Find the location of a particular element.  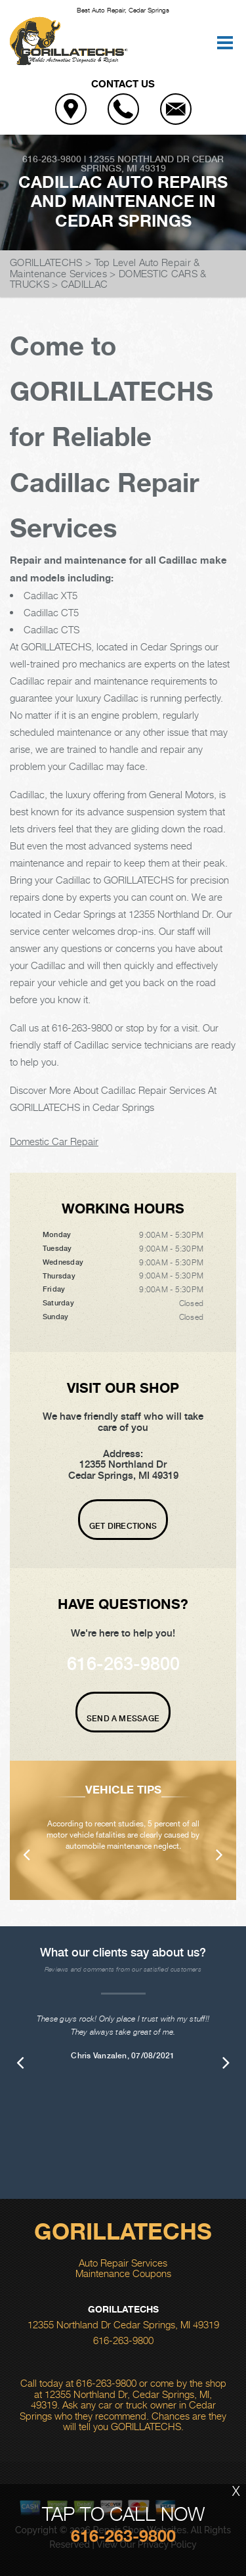

[option] is located at coordinates (123, 1830).